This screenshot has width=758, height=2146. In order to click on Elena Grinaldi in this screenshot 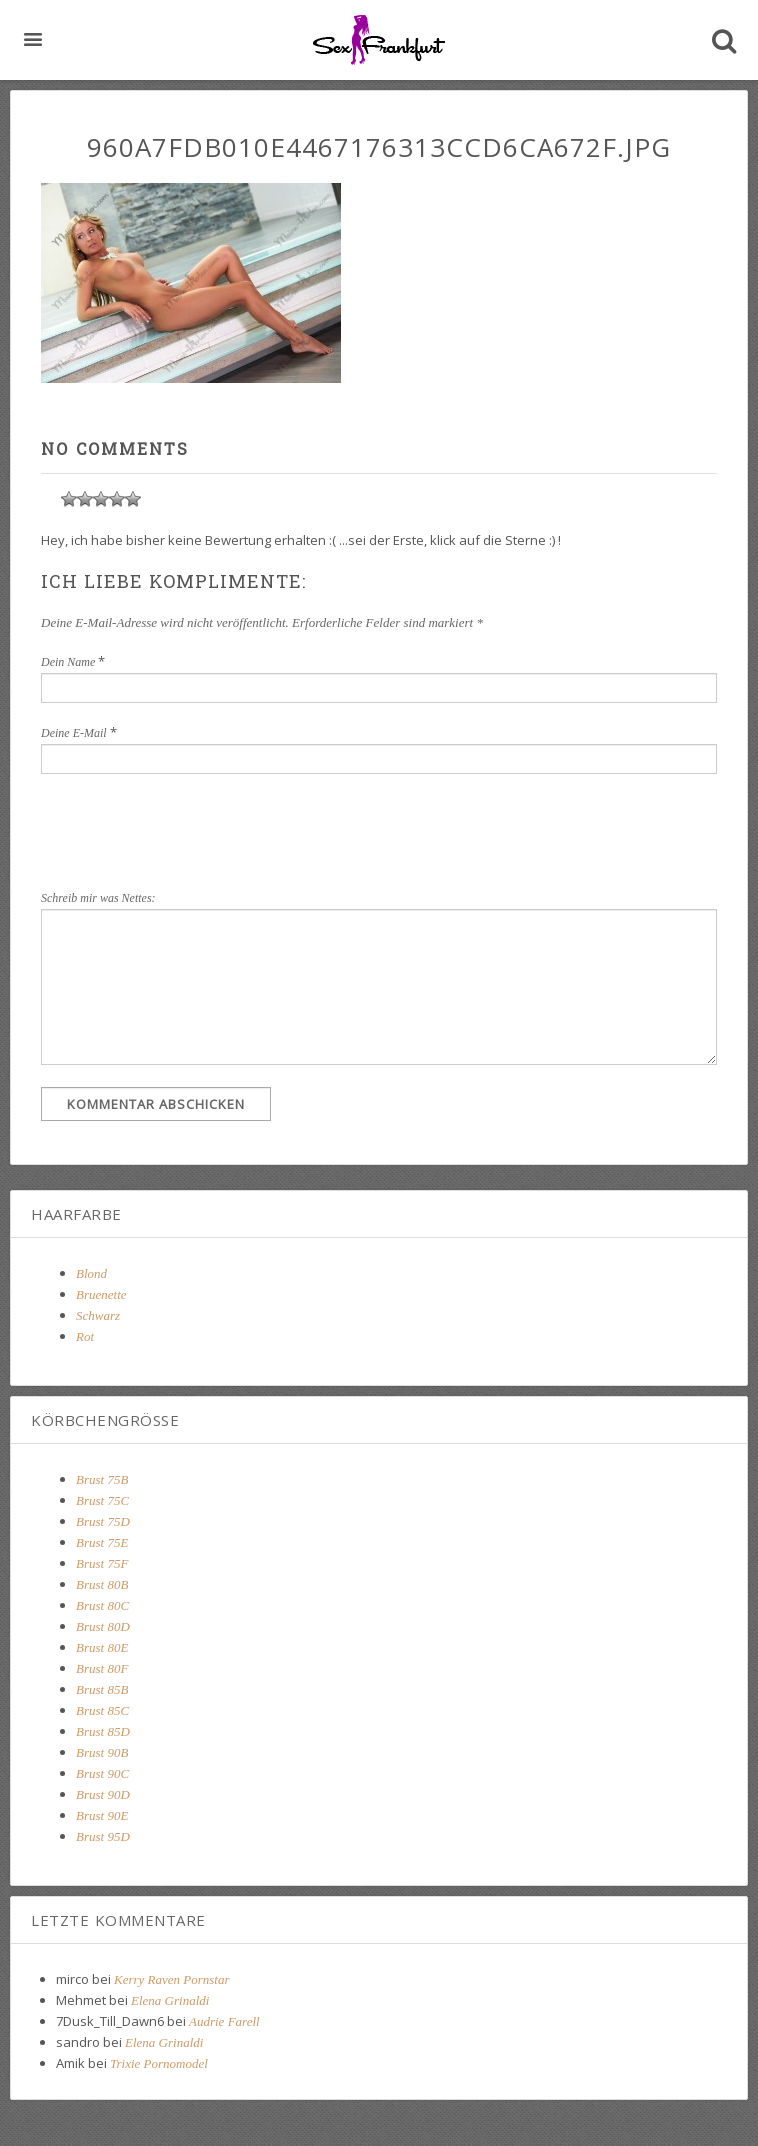, I will do `click(170, 2000)`.